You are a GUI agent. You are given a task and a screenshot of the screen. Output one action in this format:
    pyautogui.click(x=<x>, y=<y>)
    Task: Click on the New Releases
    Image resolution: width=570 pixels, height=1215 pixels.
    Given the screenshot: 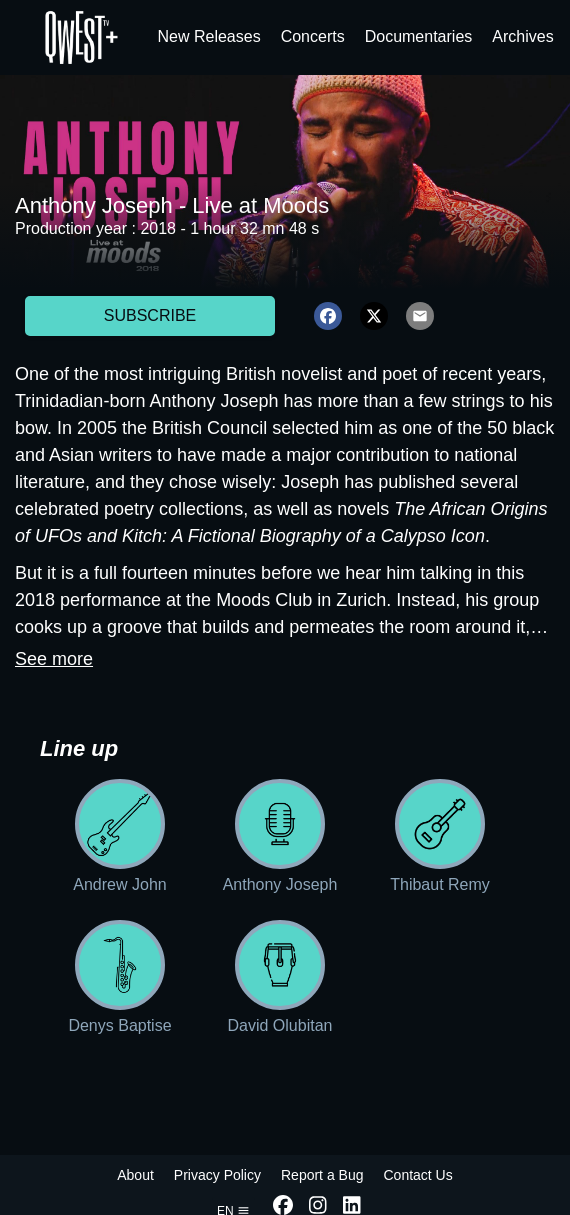 What is the action you would take?
    pyautogui.click(x=209, y=36)
    